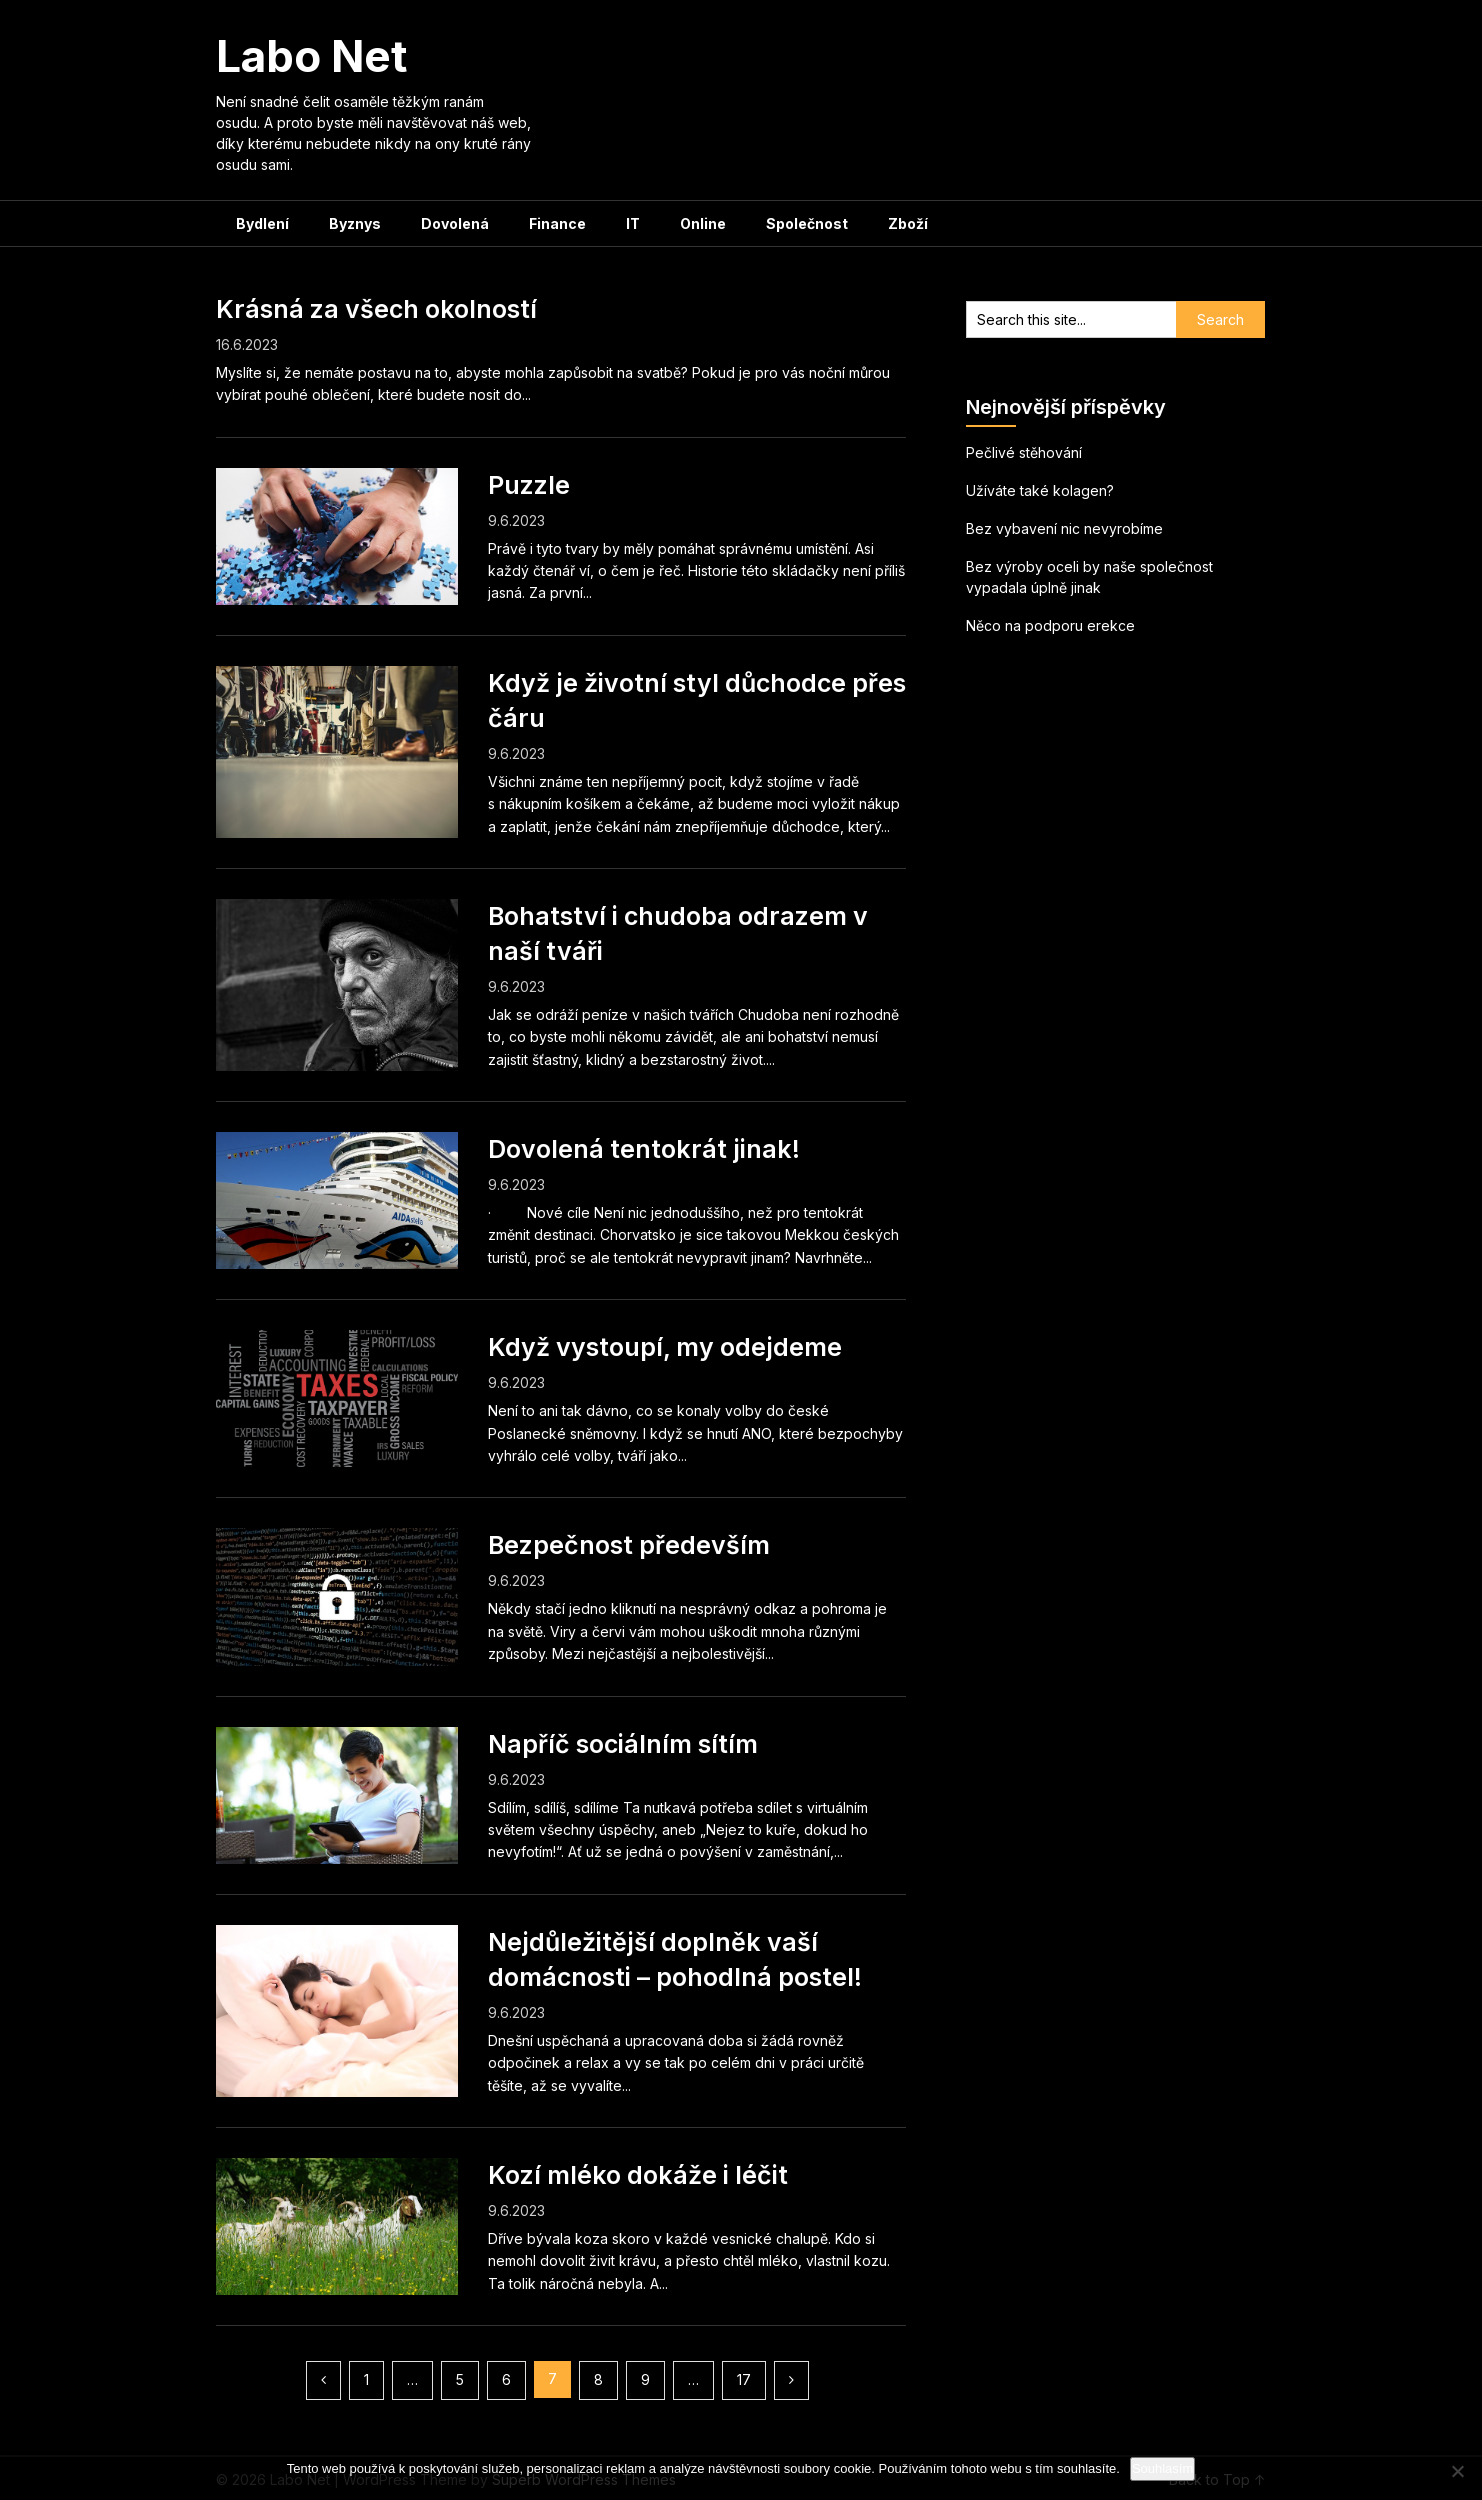  I want to click on Společnost, so click(807, 223).